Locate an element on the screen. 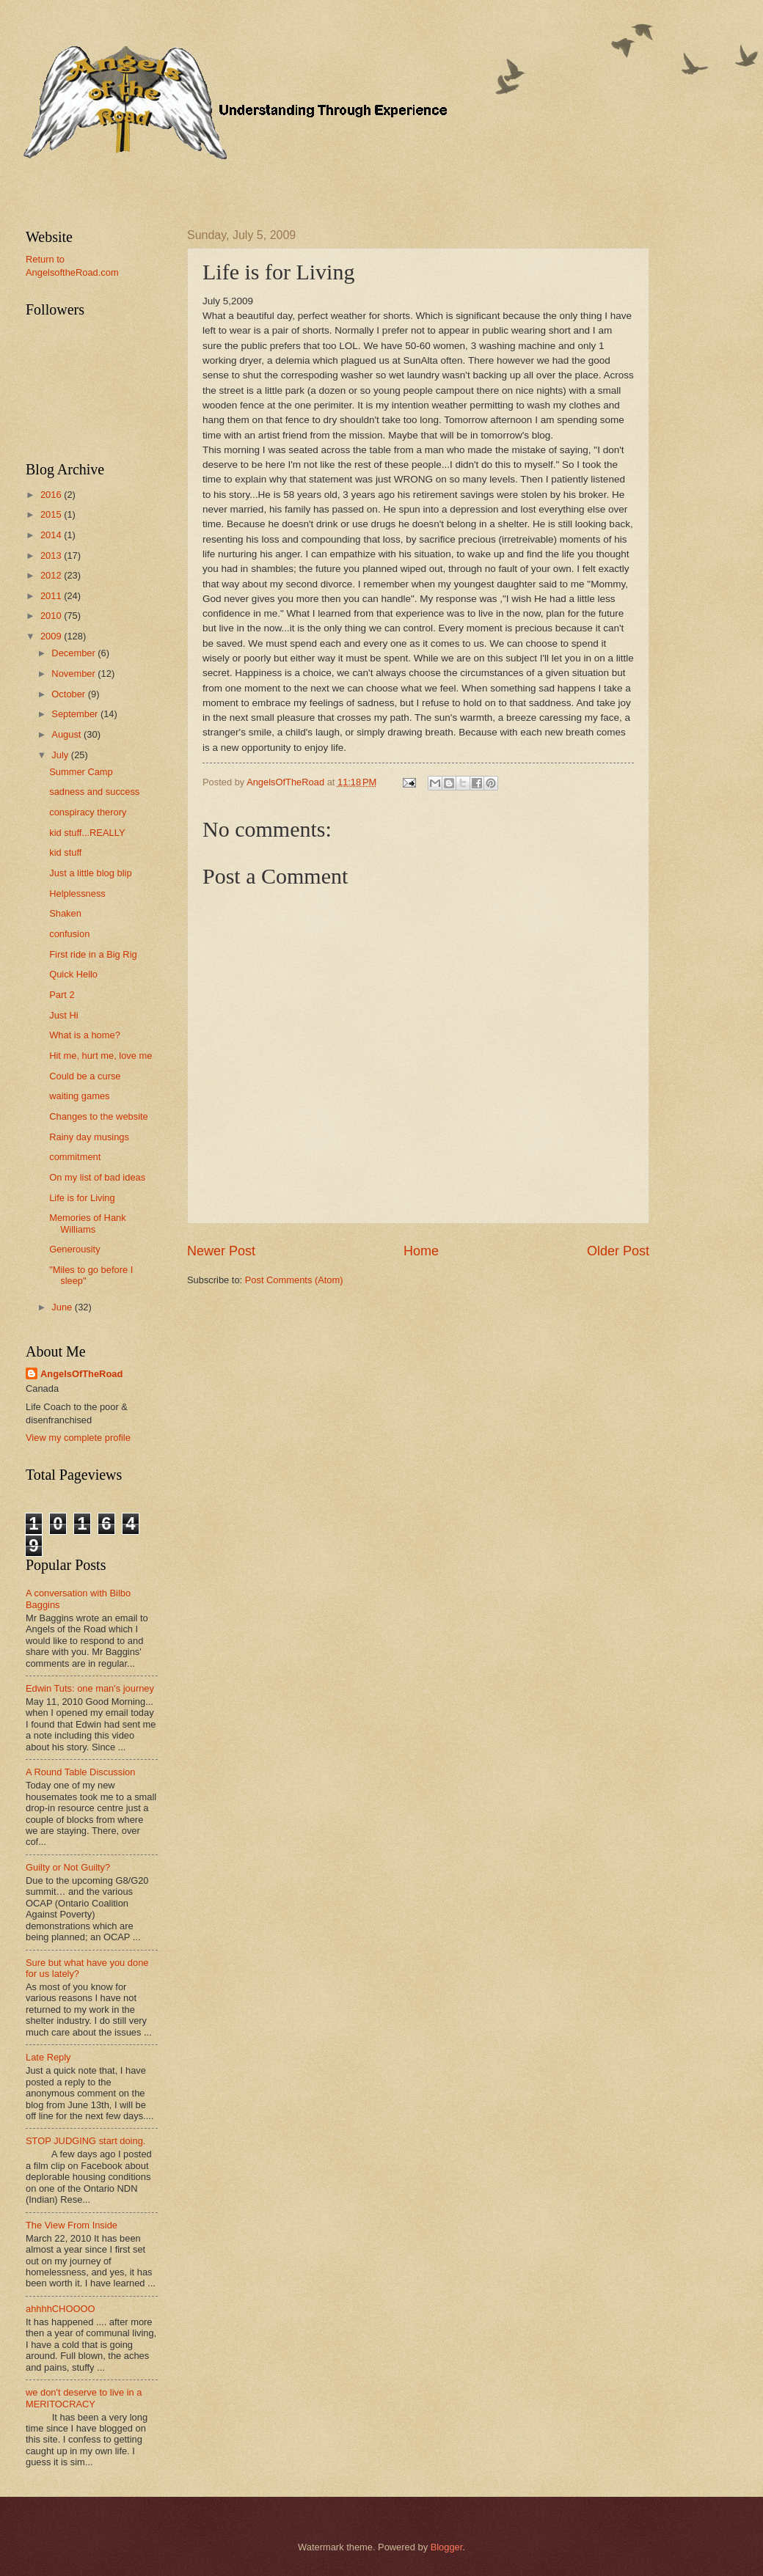 Image resolution: width=763 pixels, height=2576 pixels. November is located at coordinates (74, 673).